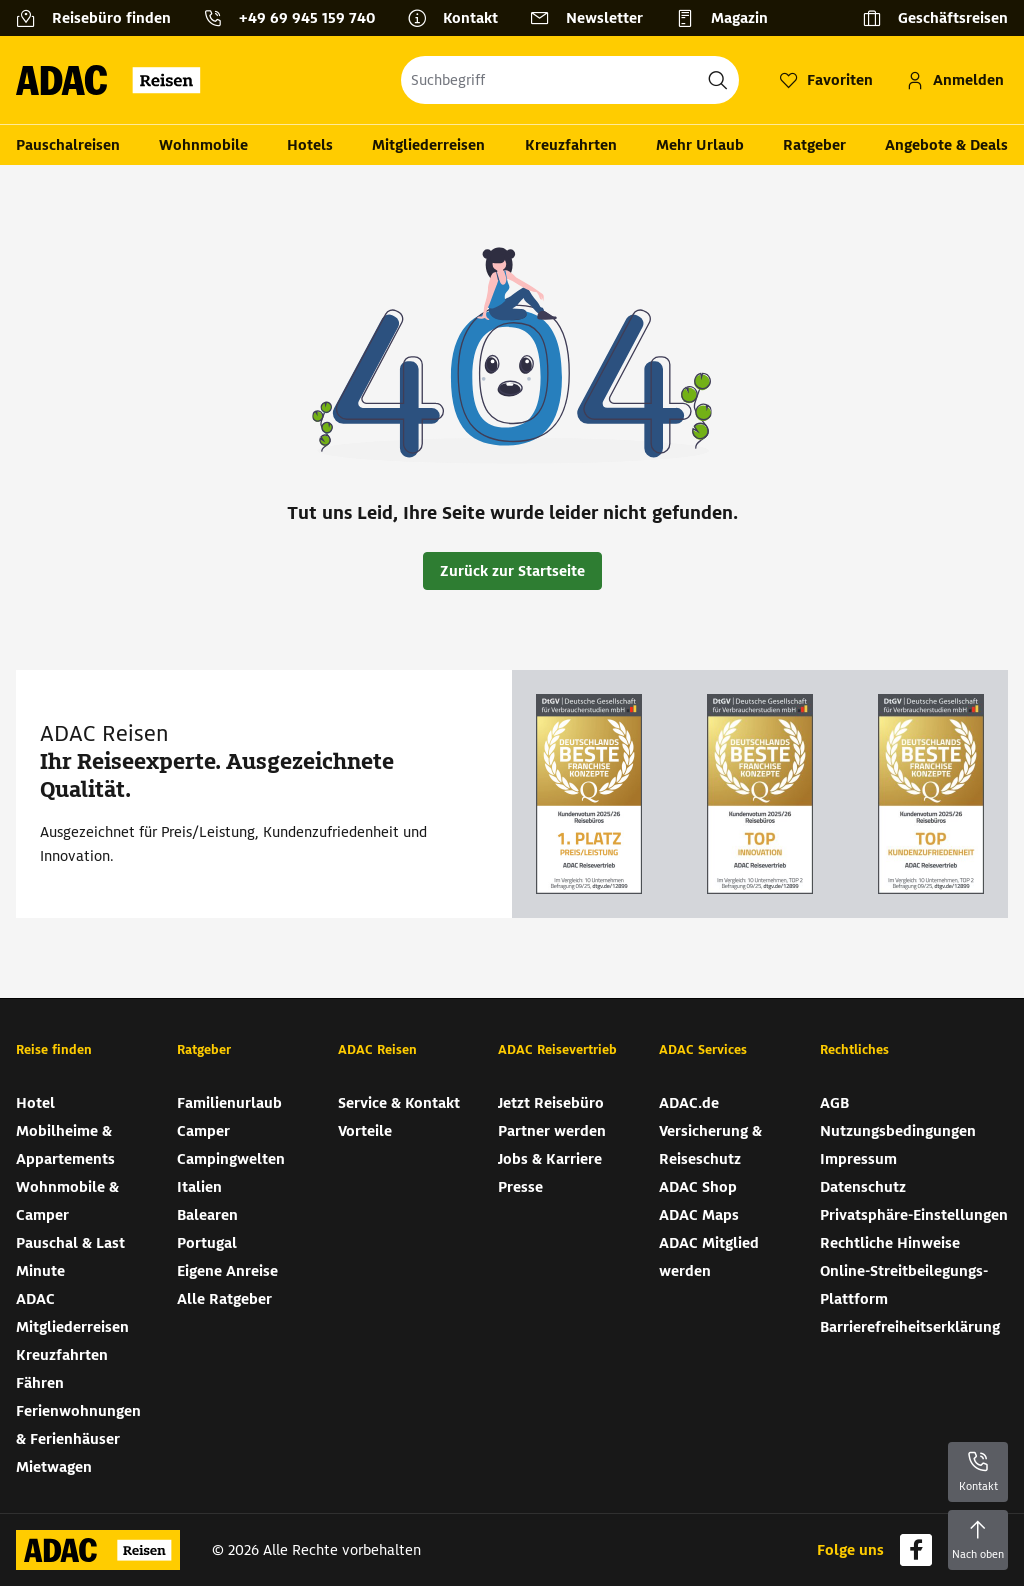 Image resolution: width=1024 pixels, height=1586 pixels. What do you see at coordinates (78, 1425) in the screenshot?
I see `Ferienwohnungen & Ferienhäuser` at bounding box center [78, 1425].